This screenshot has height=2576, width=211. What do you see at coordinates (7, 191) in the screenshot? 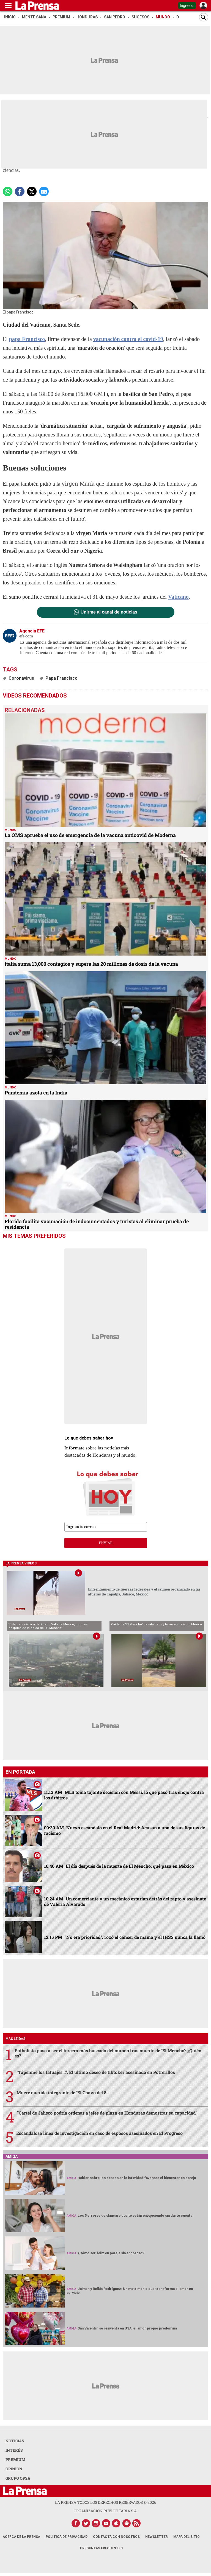
I see `[Comparte a Whatsapp]` at bounding box center [7, 191].